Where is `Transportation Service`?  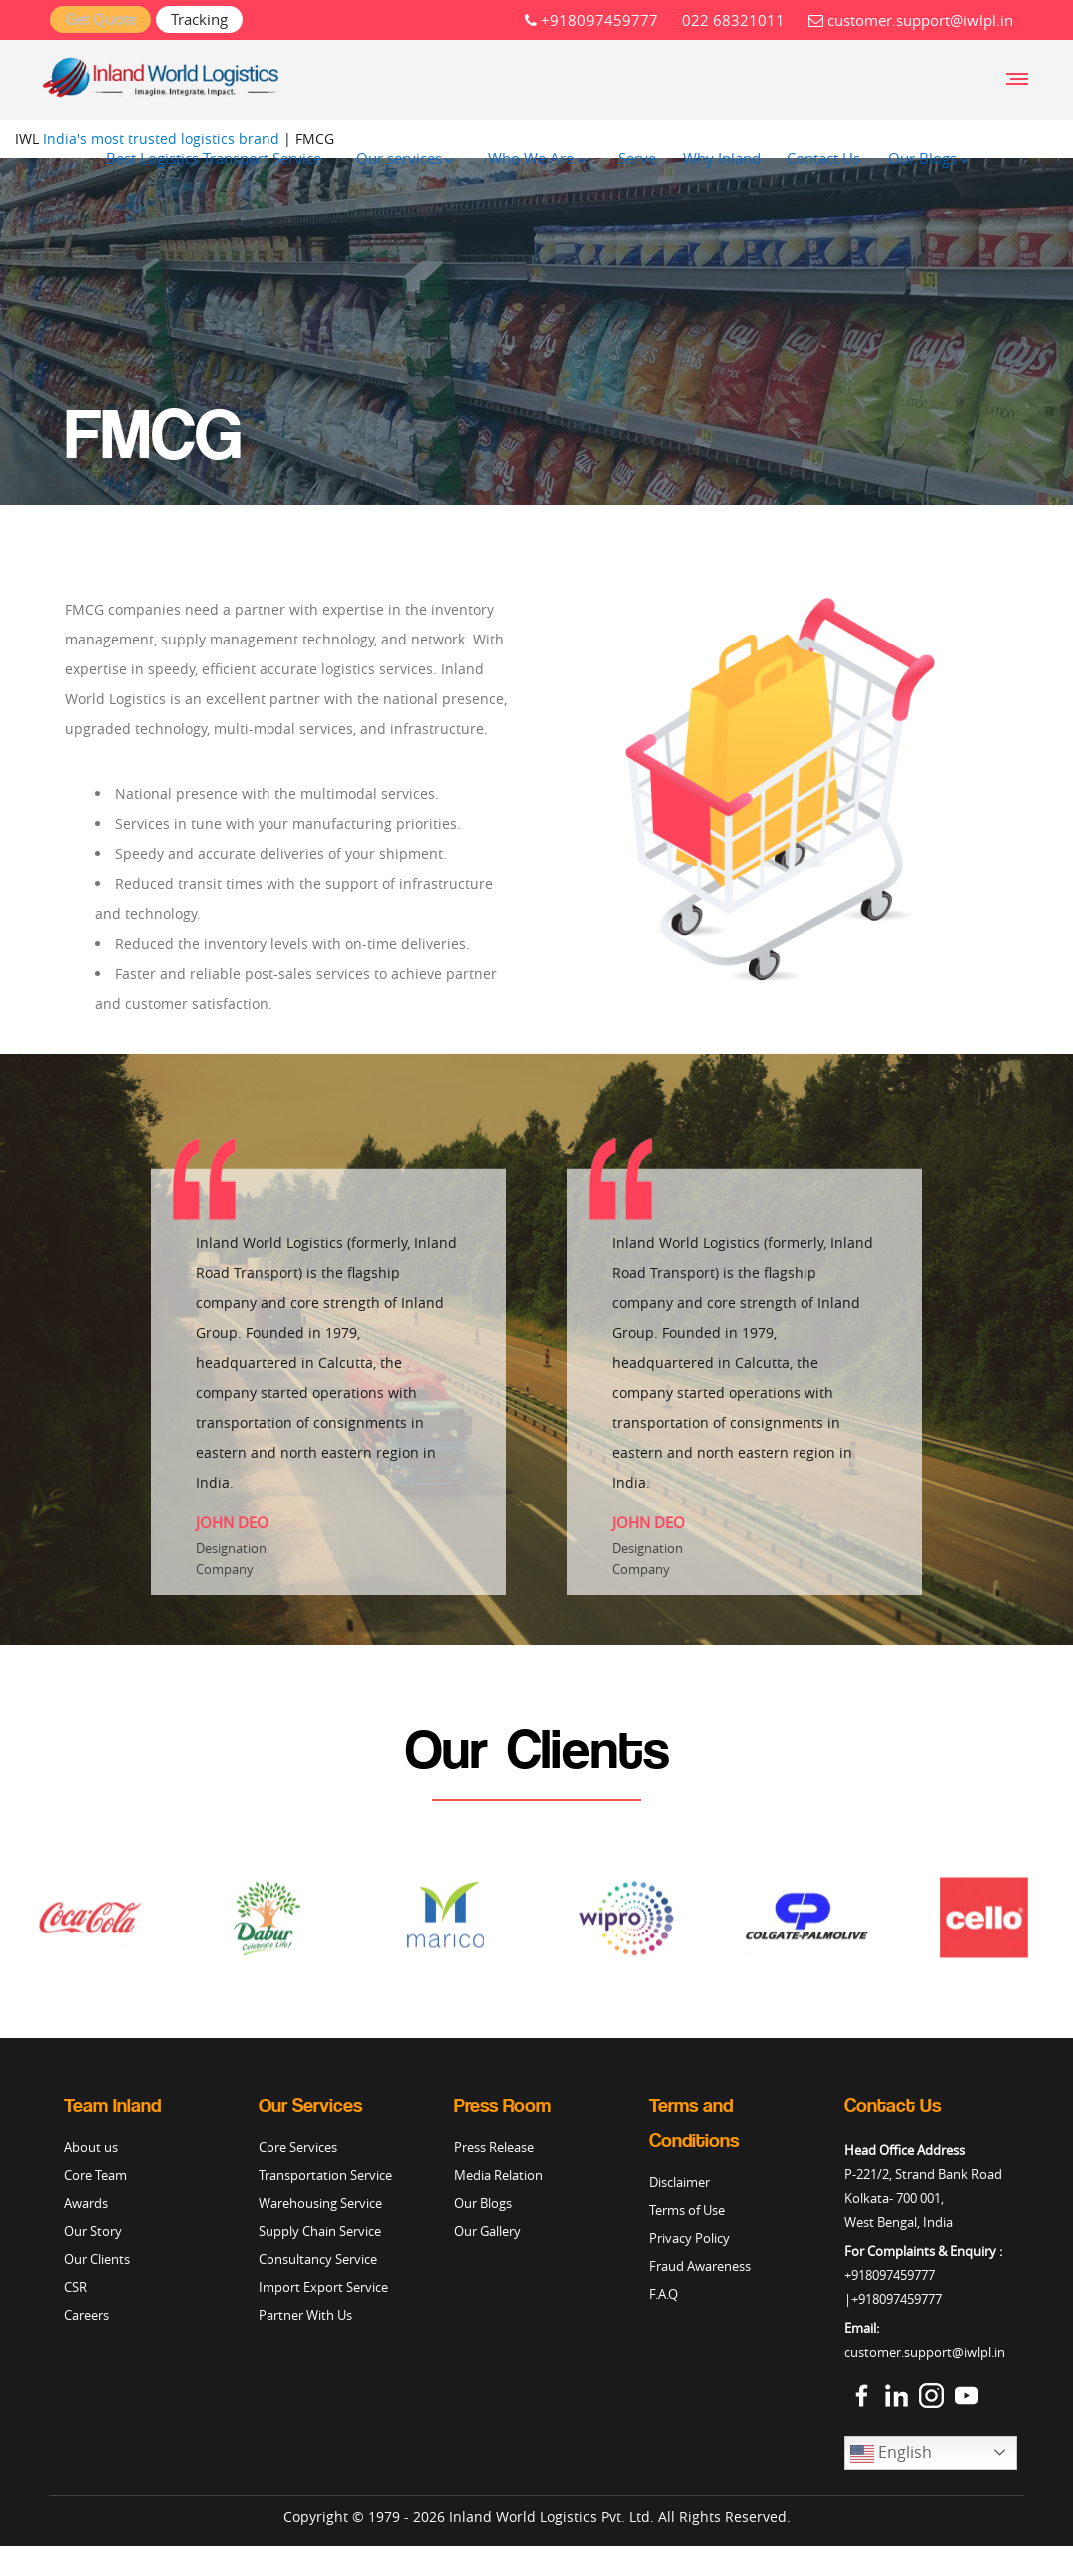 Transportation Service is located at coordinates (325, 2175).